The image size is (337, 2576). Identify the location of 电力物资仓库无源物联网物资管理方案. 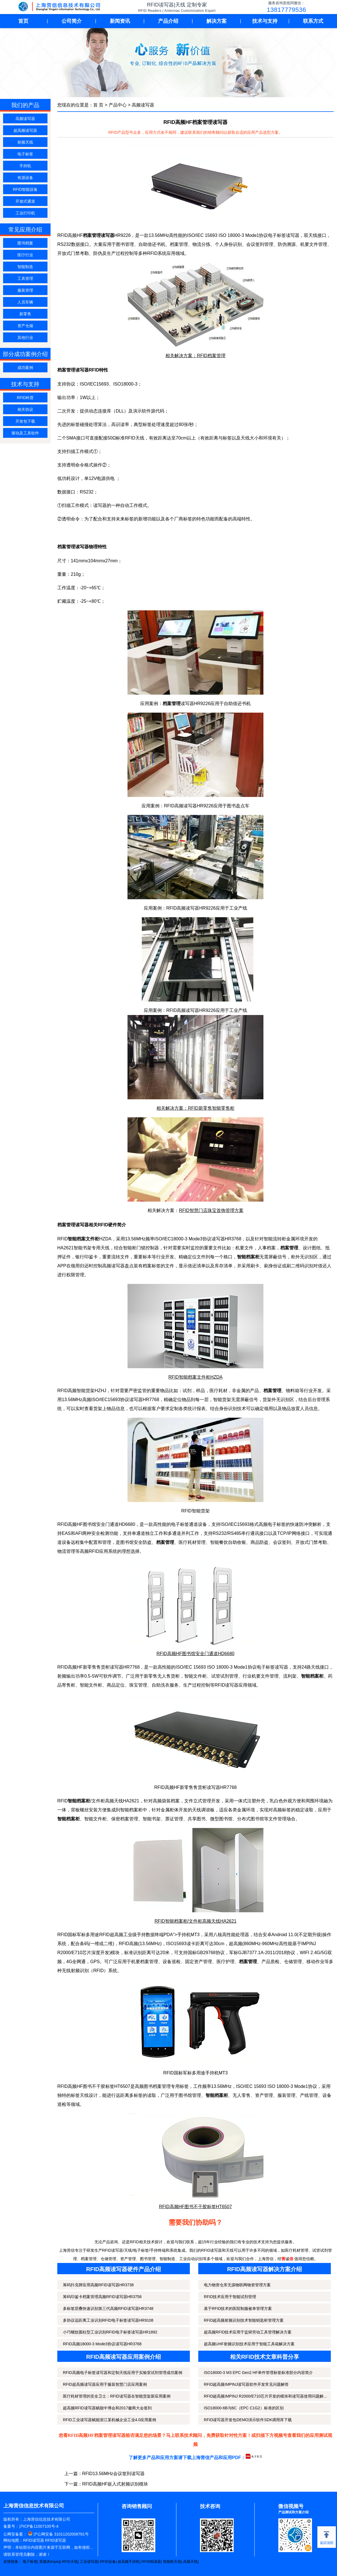
(237, 2285).